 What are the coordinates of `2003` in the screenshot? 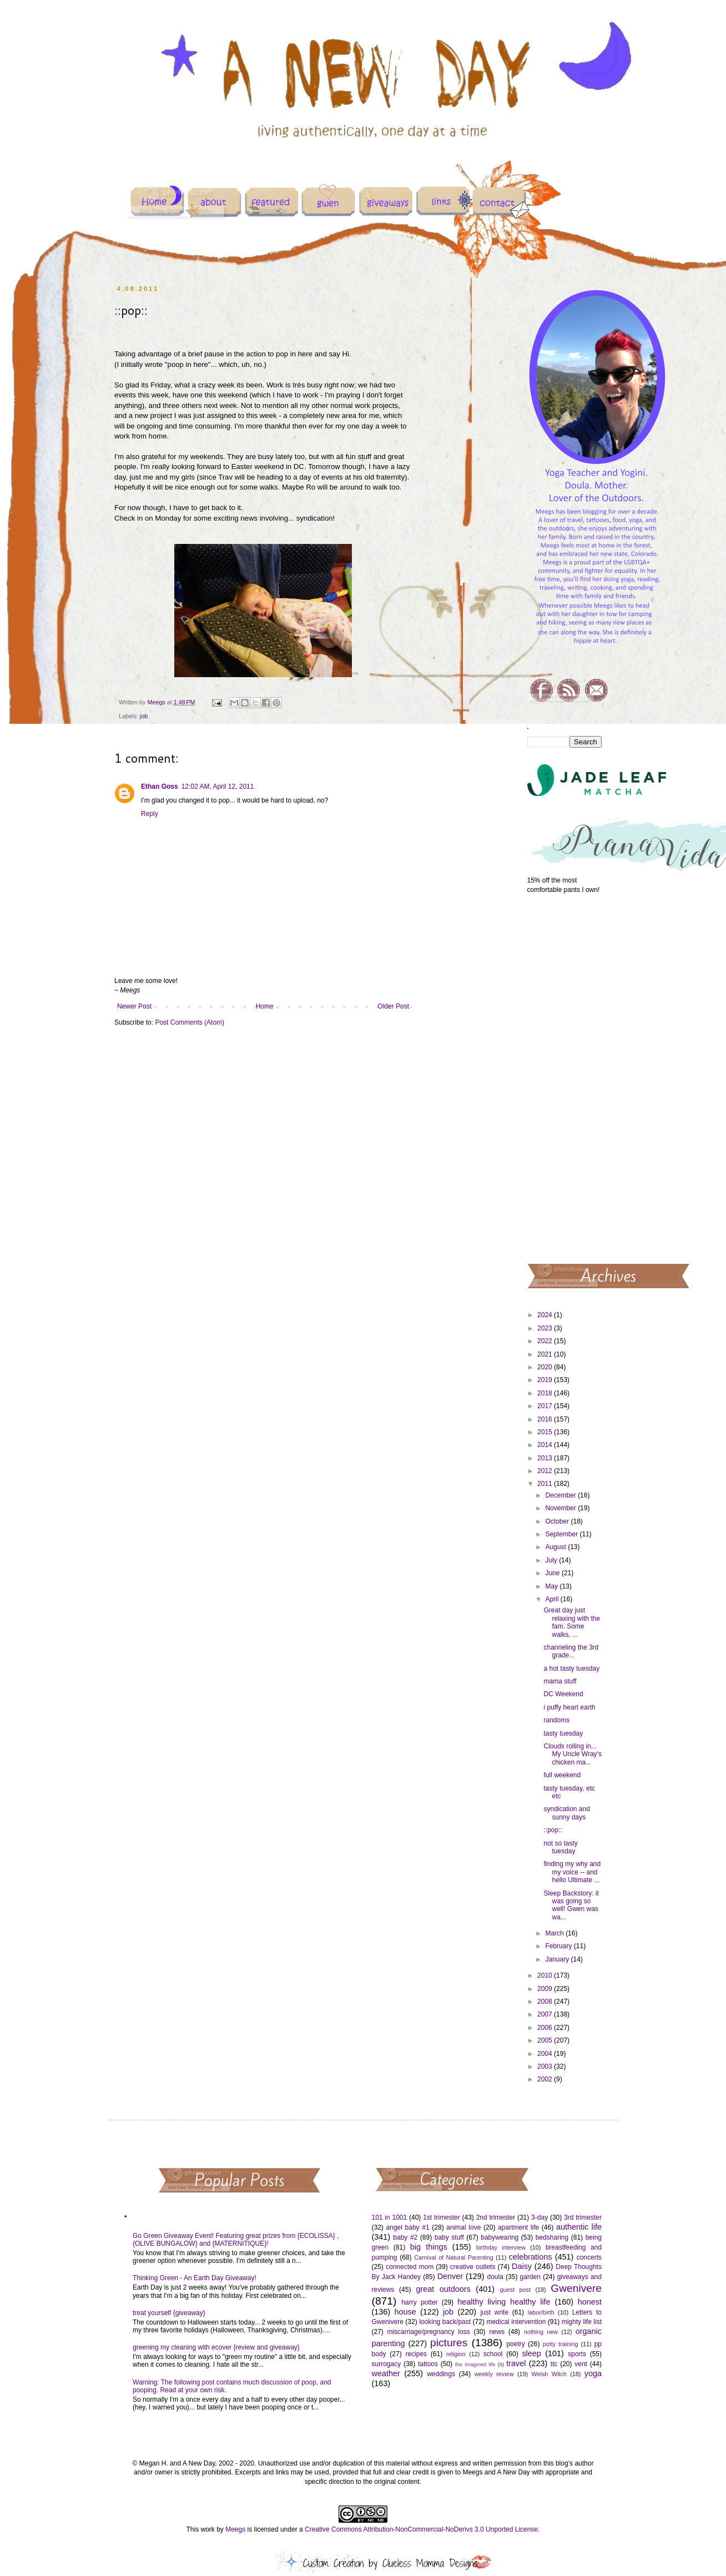 It's located at (545, 2066).